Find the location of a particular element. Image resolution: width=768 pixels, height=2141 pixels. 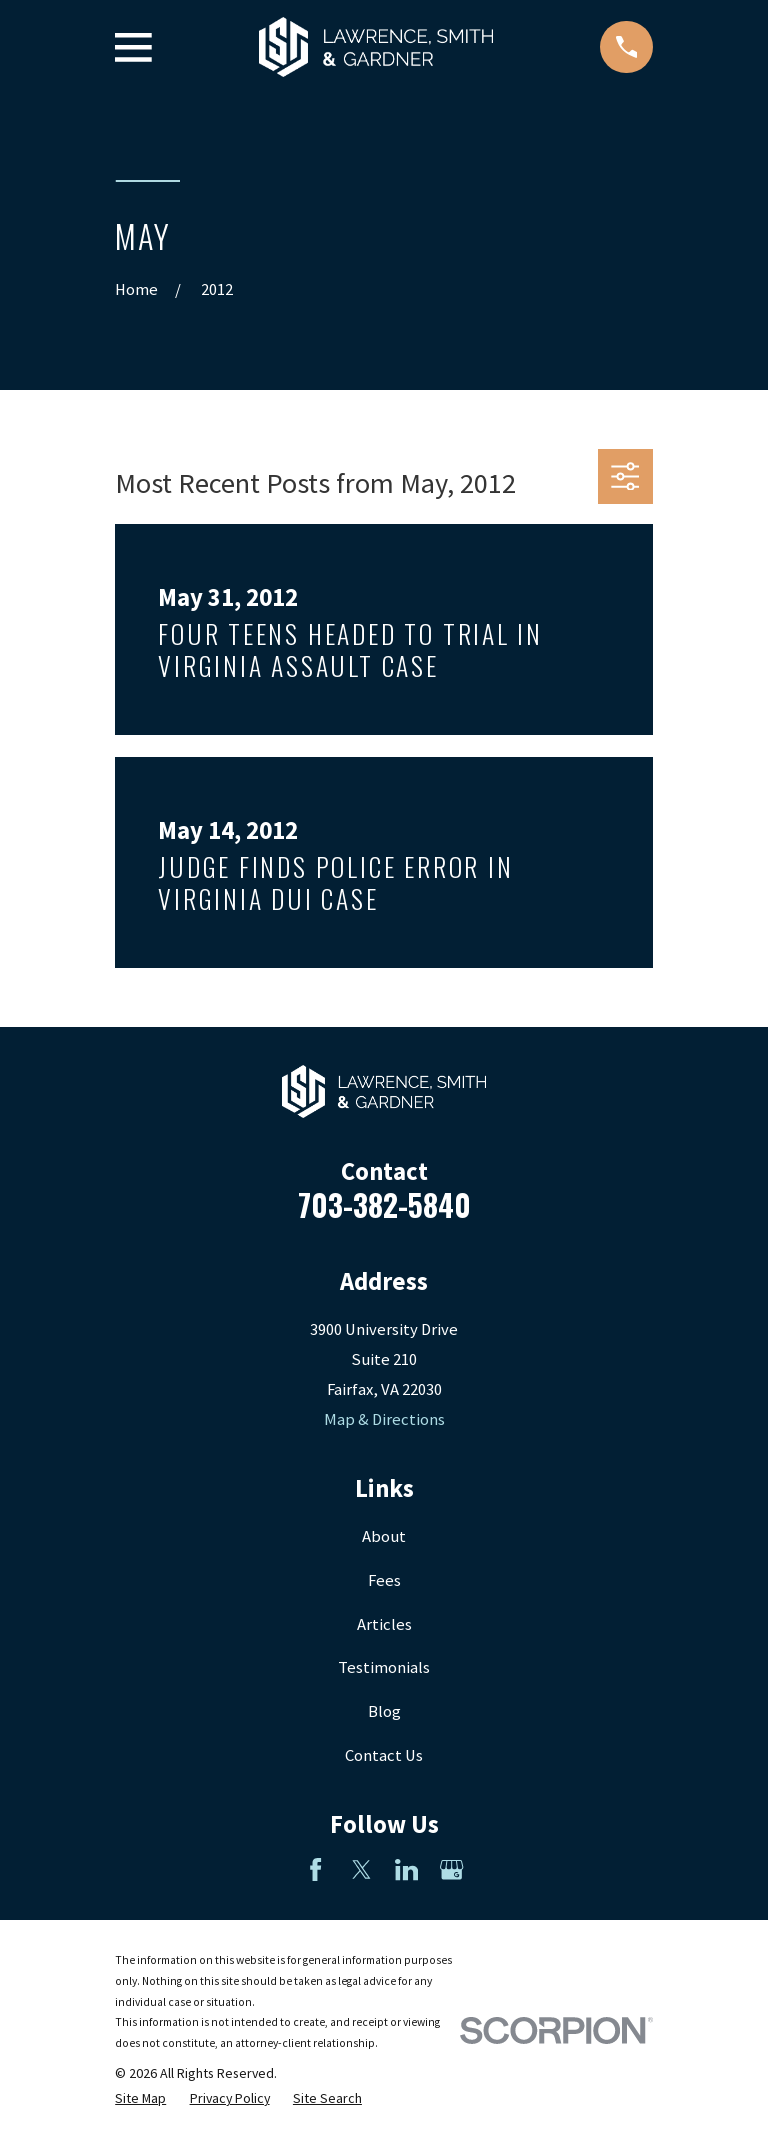

Fees is located at coordinates (384, 1580).